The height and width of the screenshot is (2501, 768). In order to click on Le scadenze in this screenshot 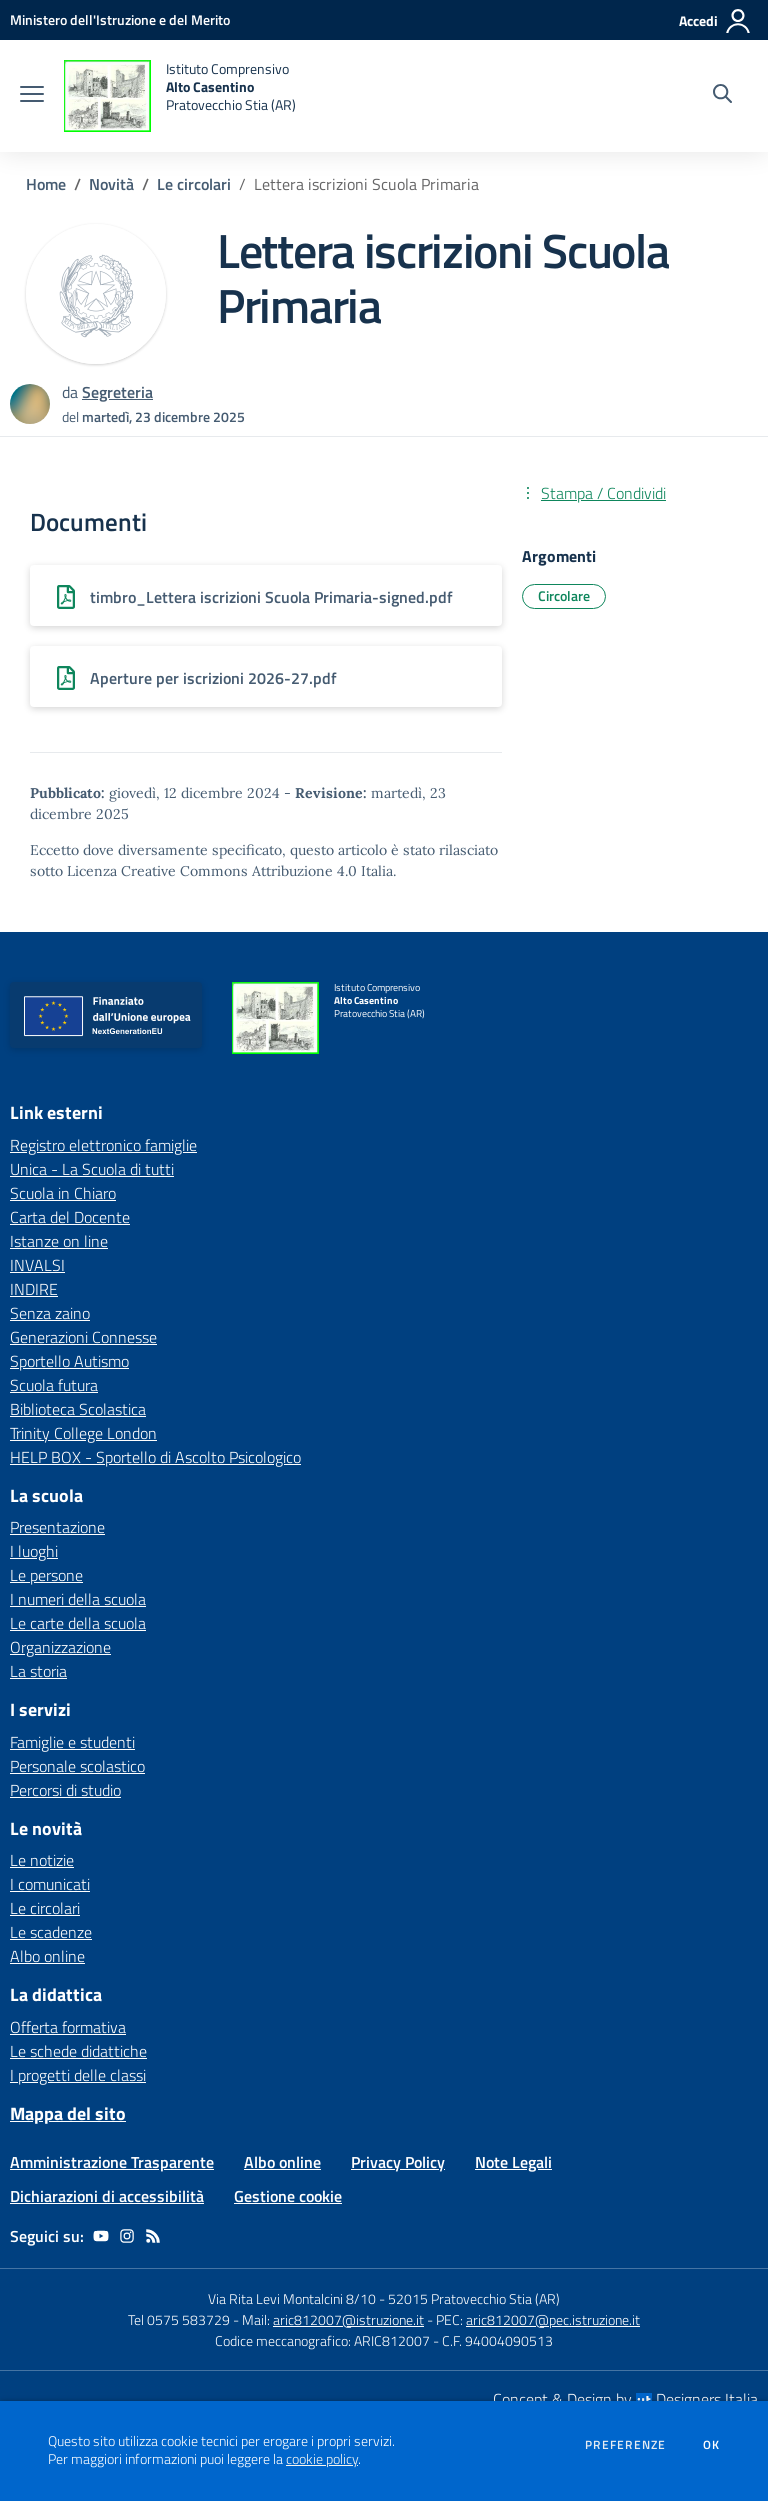, I will do `click(51, 1932)`.